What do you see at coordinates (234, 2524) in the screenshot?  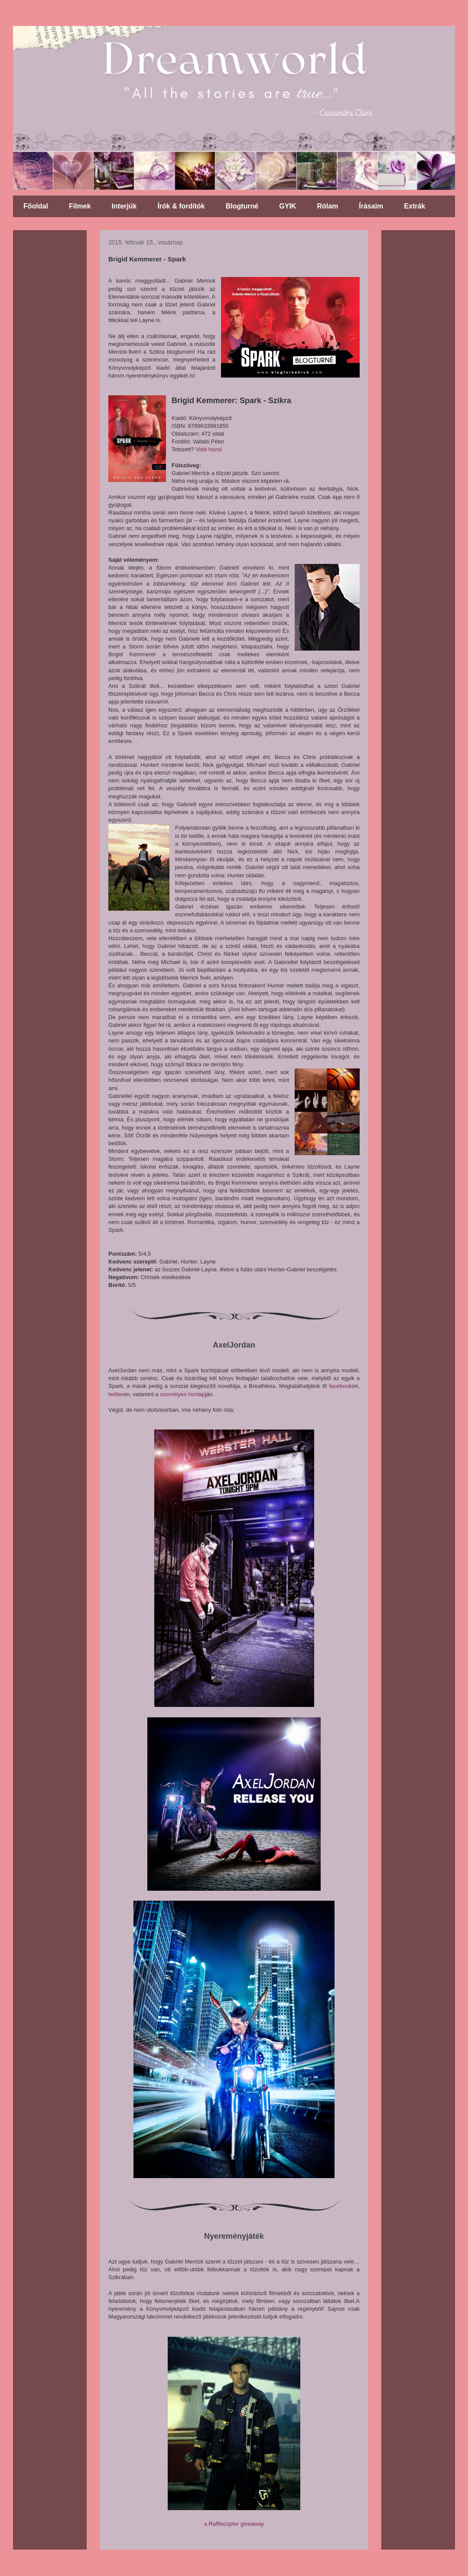 I see `a Rafflecopter giveaway` at bounding box center [234, 2524].